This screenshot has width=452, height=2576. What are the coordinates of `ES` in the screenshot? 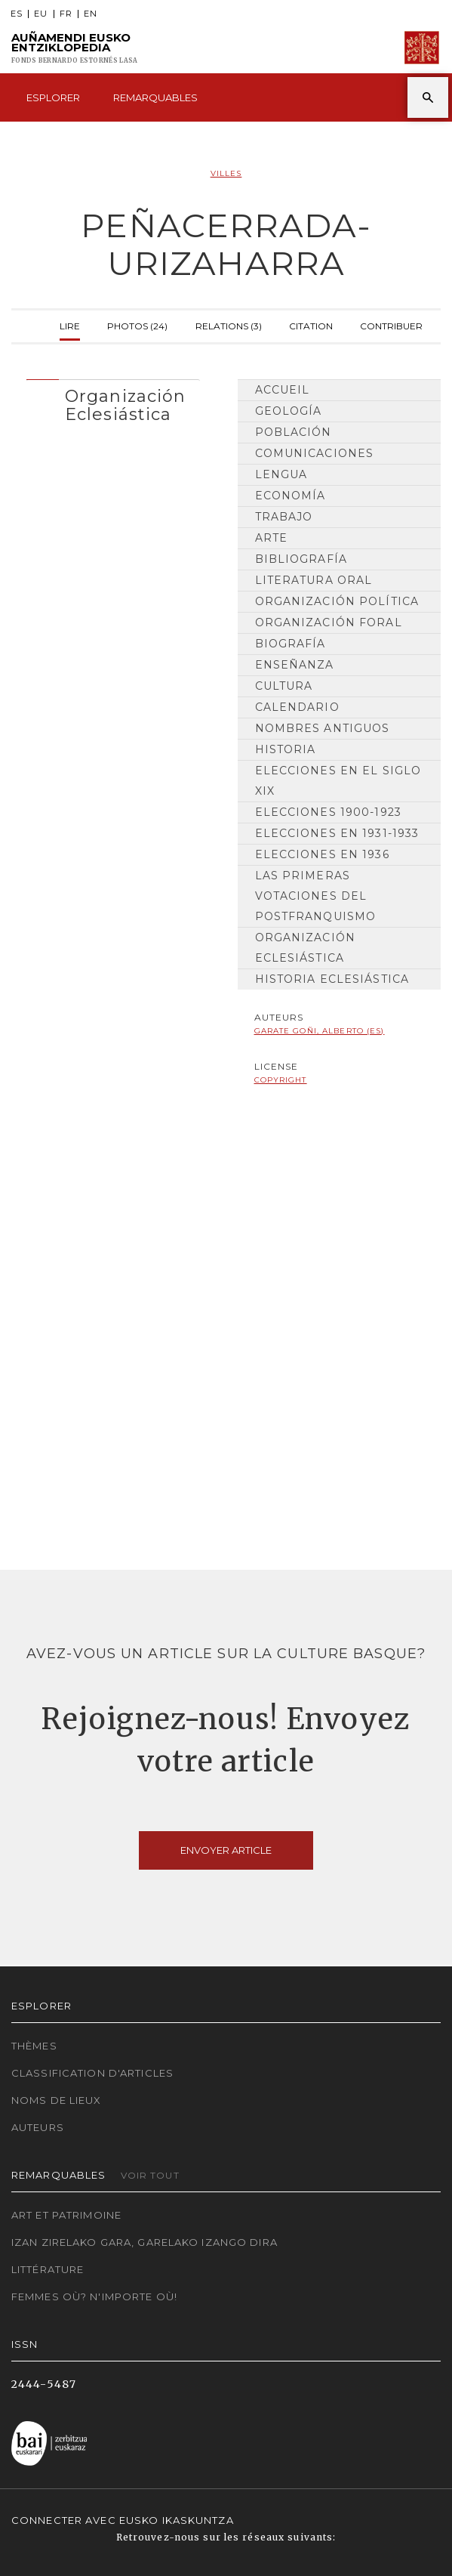 It's located at (17, 14).